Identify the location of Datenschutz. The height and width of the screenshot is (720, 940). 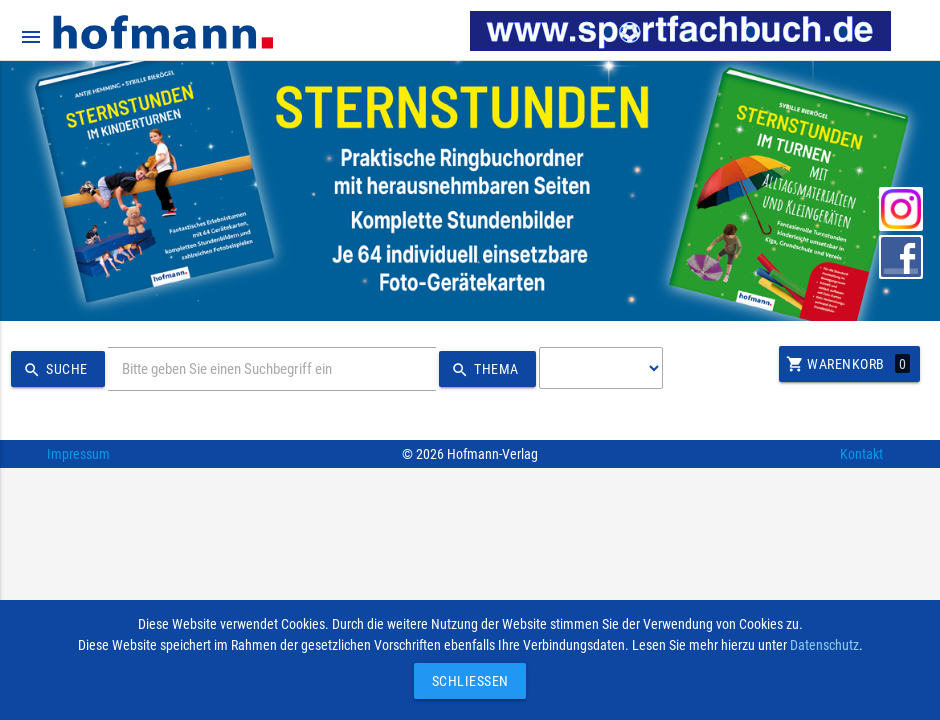
(824, 645).